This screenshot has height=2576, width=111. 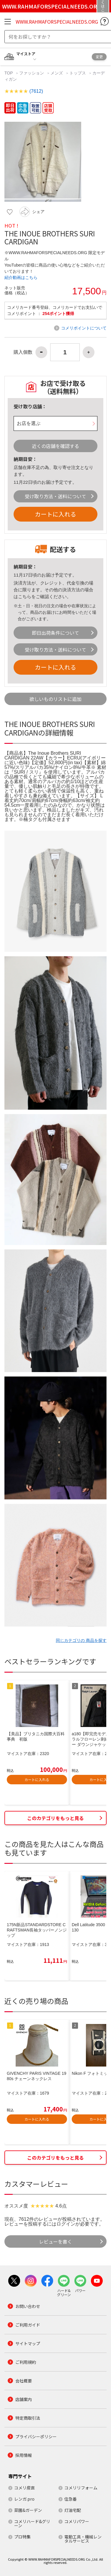 What do you see at coordinates (65, 2223) in the screenshot?
I see `ログイン` at bounding box center [65, 2223].